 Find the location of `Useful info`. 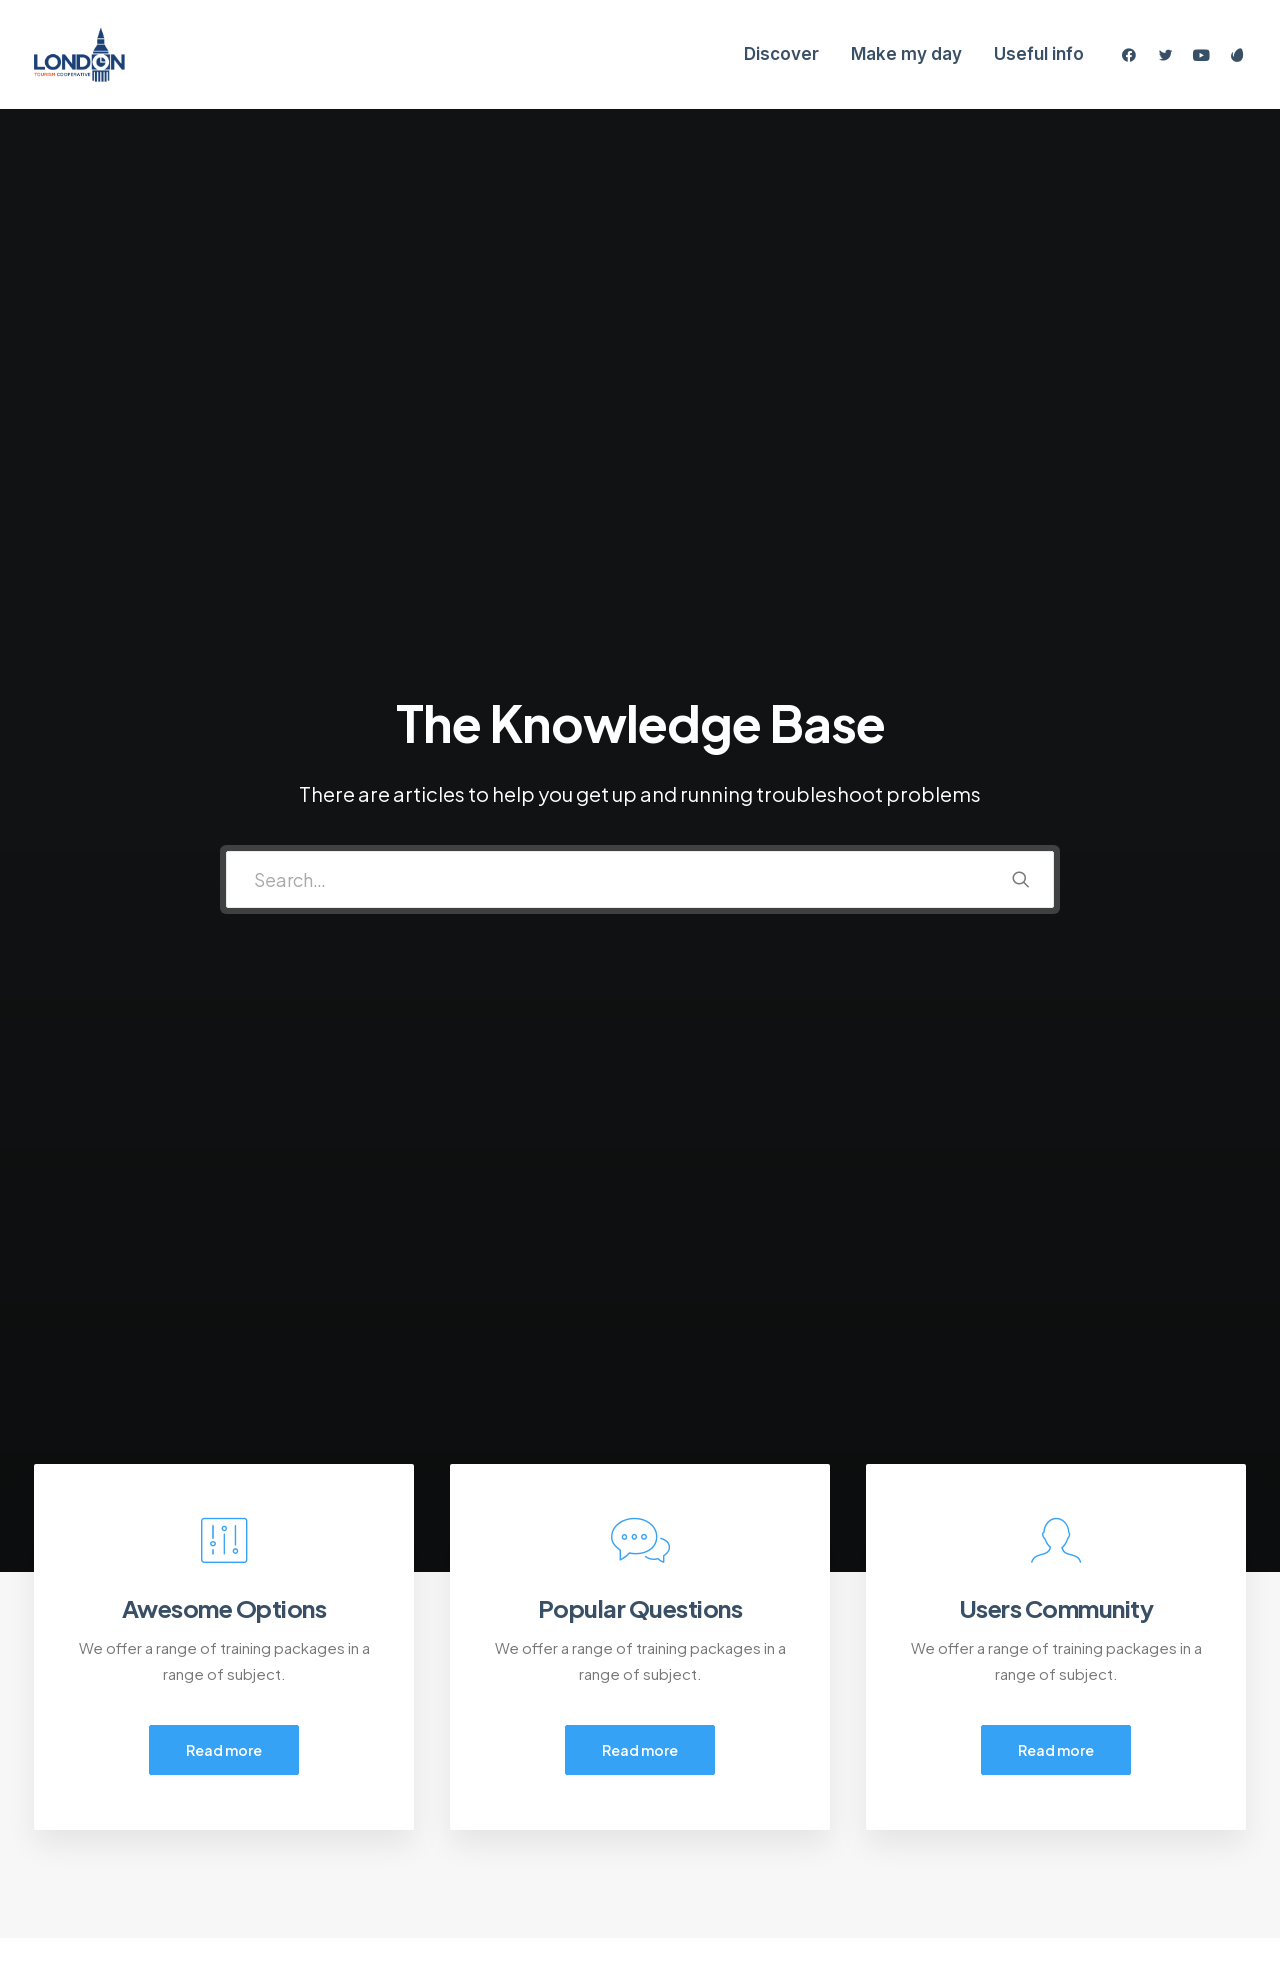

Useful info is located at coordinates (1039, 54).